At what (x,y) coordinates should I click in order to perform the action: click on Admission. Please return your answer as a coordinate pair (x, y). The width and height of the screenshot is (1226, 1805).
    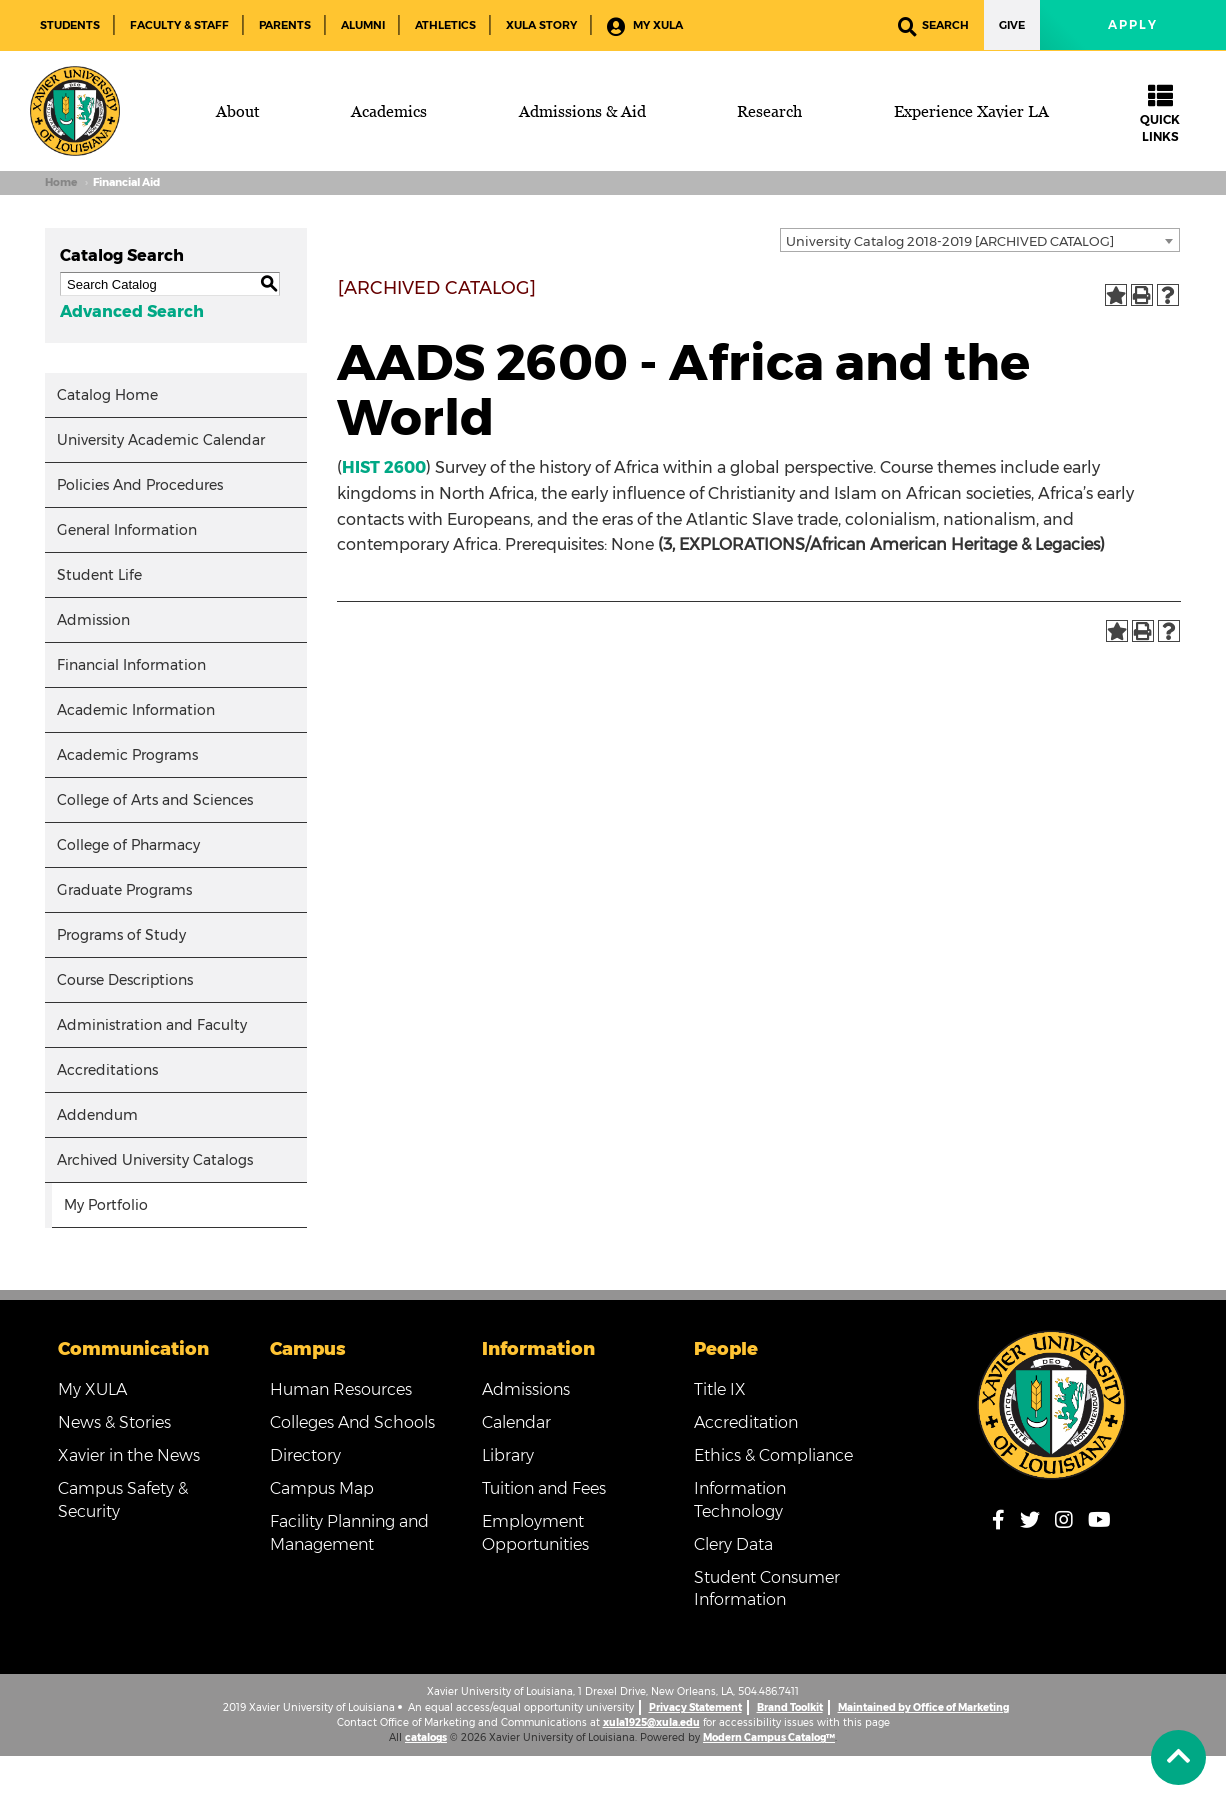
    Looking at the image, I should click on (93, 620).